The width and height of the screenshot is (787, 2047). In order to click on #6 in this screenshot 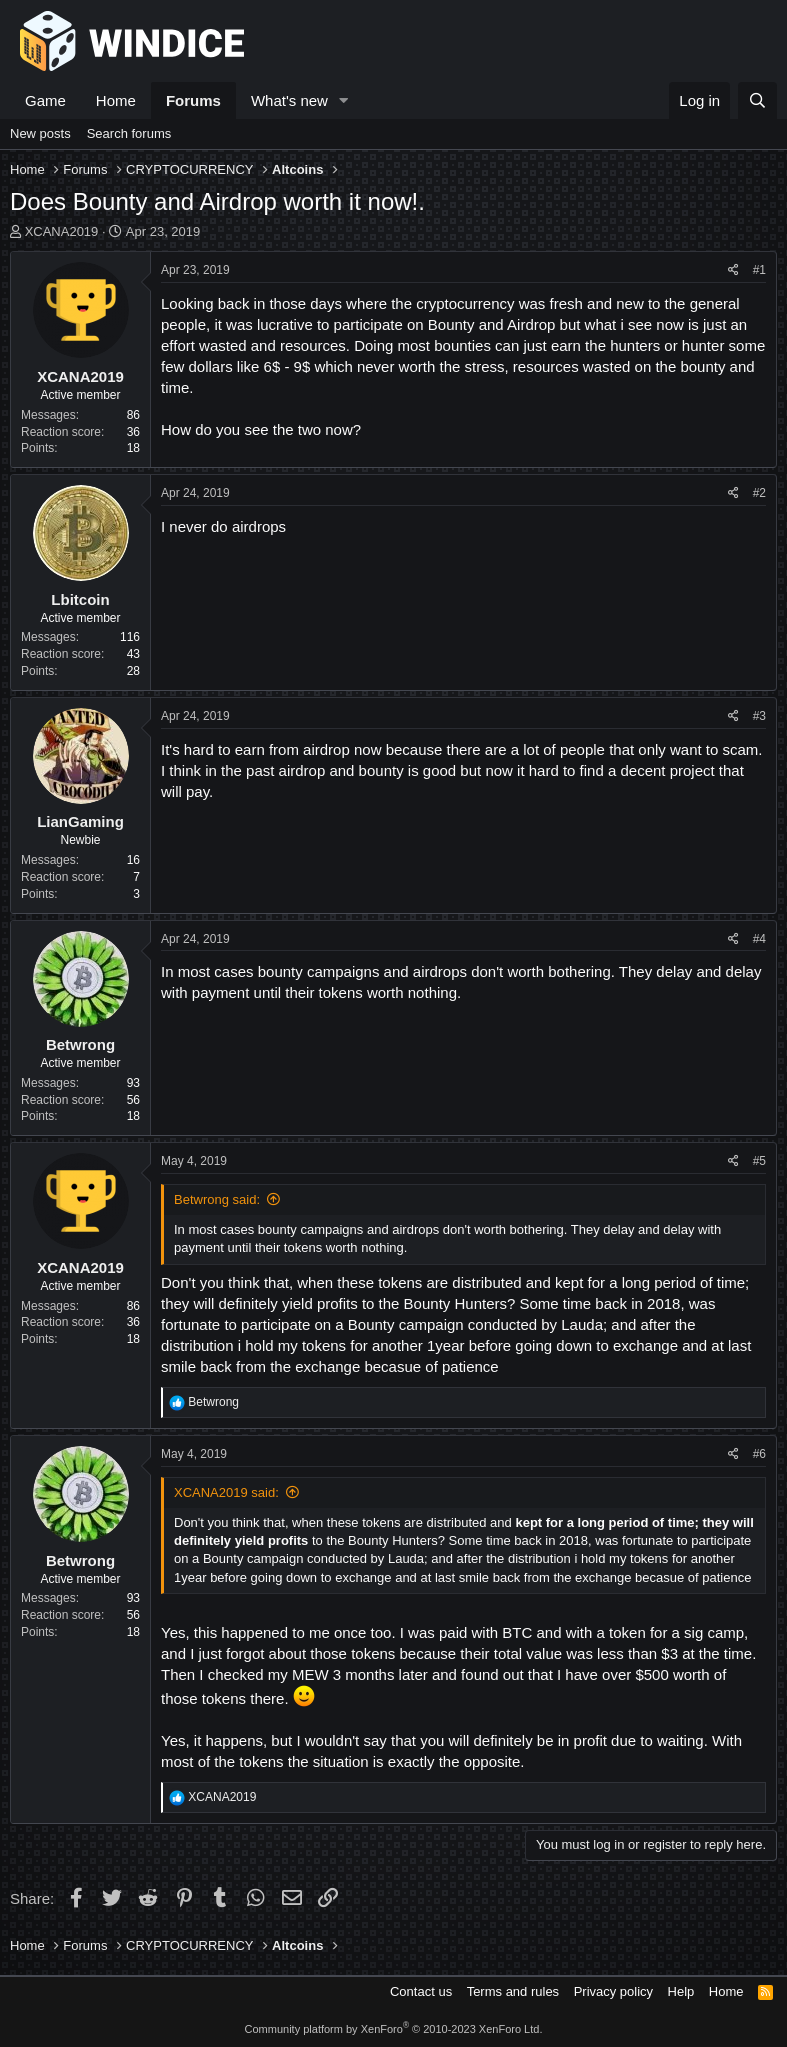, I will do `click(759, 1454)`.